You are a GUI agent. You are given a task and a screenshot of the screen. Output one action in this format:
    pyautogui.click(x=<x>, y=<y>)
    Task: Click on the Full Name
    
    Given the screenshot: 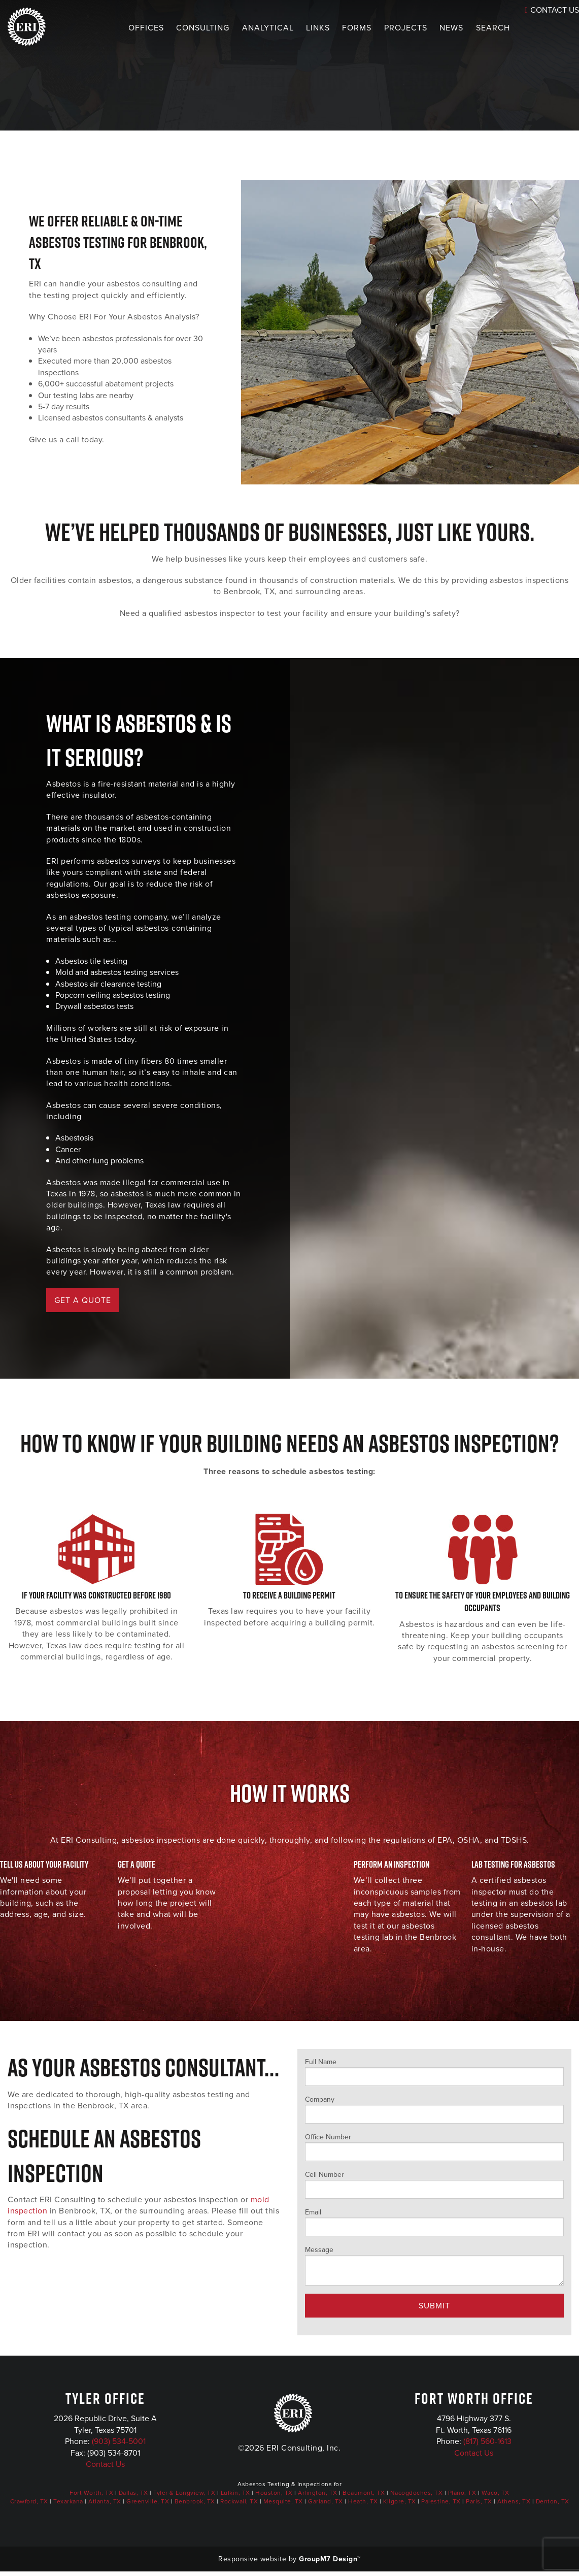 What is the action you would take?
    pyautogui.click(x=434, y=2071)
    